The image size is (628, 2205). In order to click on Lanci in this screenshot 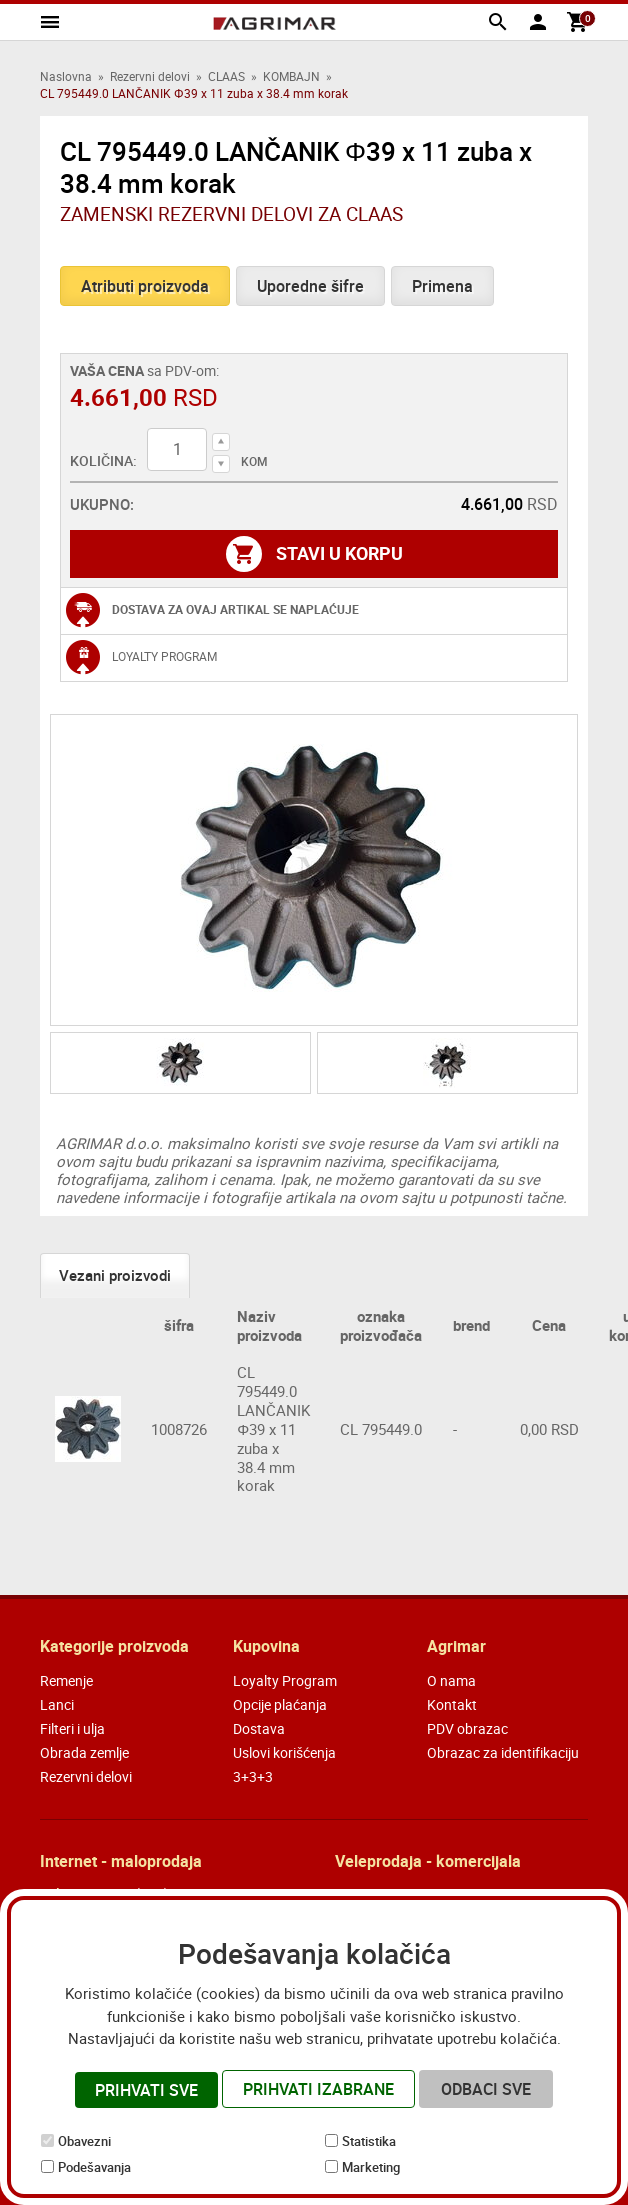, I will do `click(57, 1704)`.